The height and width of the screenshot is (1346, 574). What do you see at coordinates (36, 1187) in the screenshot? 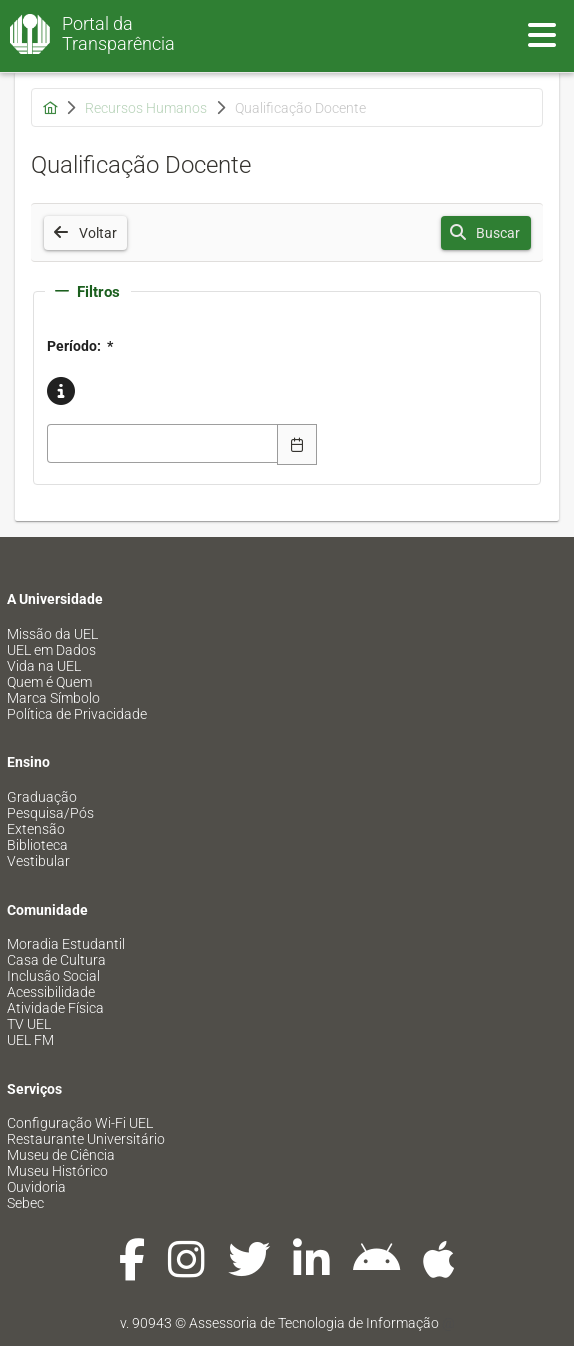
I see `Ouvidoria [menuitem]` at bounding box center [36, 1187].